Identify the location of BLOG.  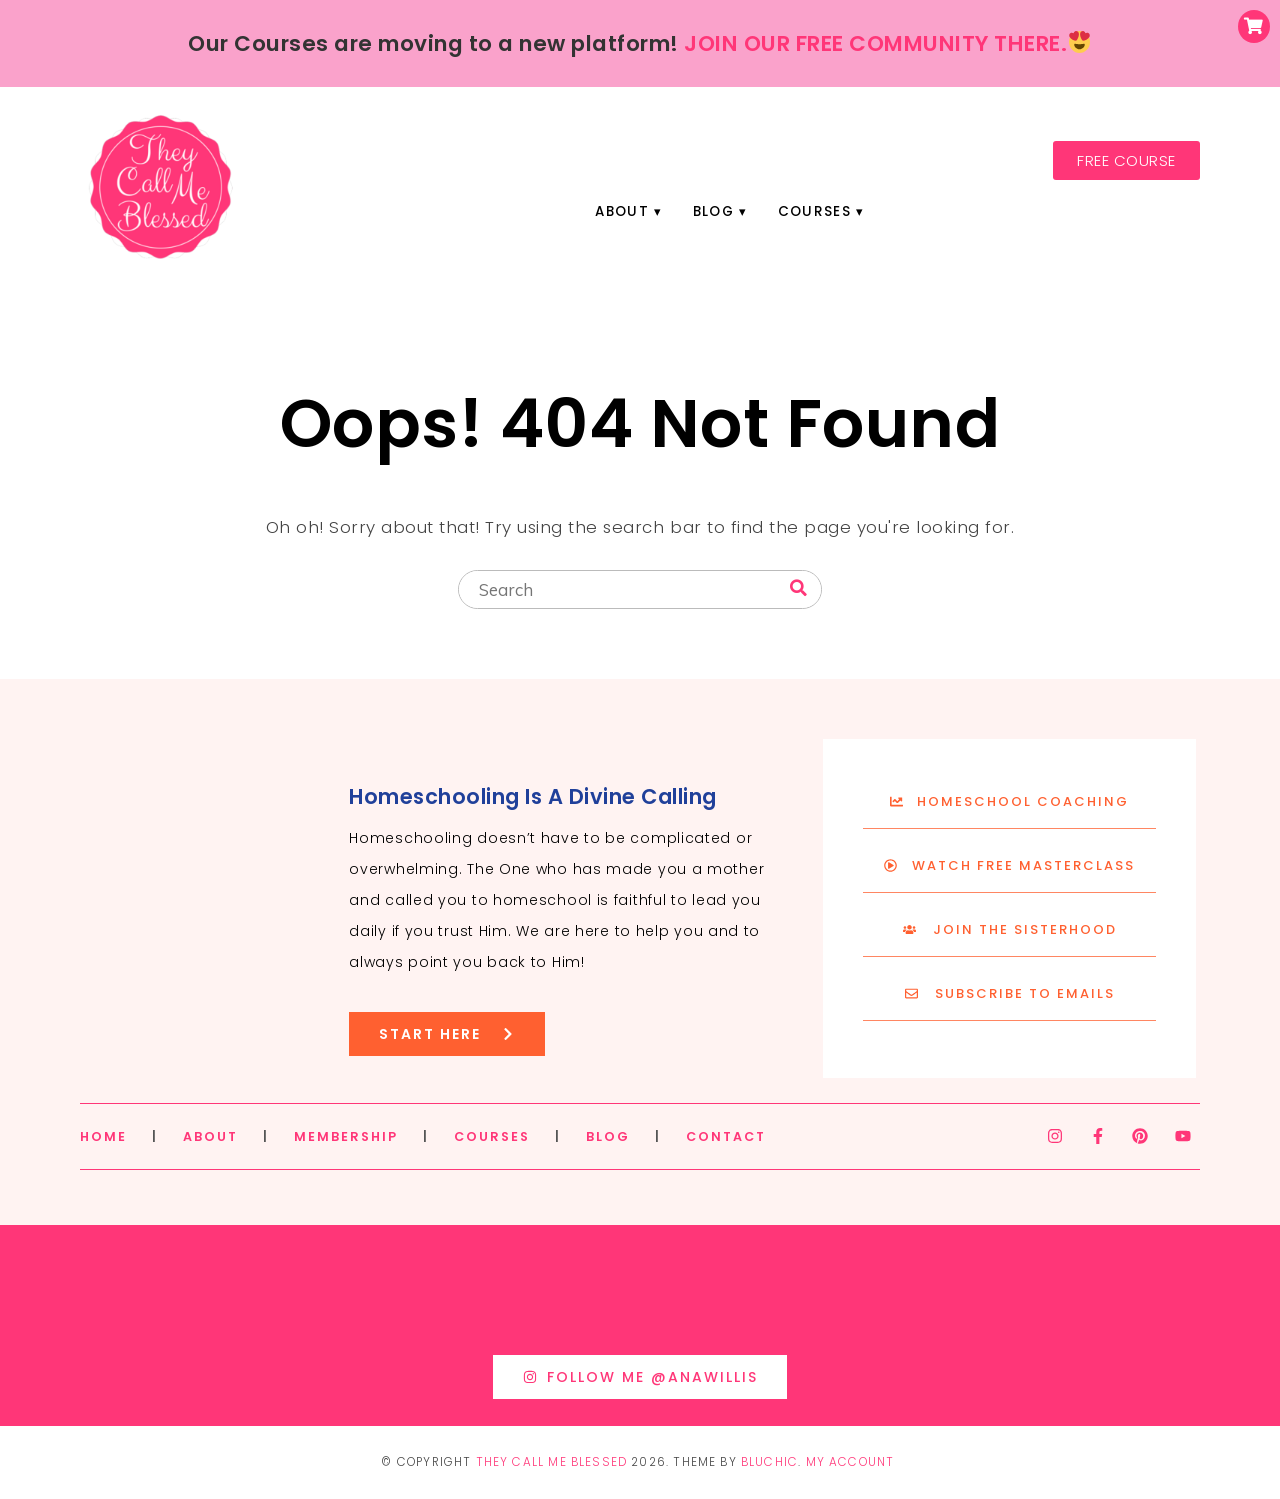
(608, 1136).